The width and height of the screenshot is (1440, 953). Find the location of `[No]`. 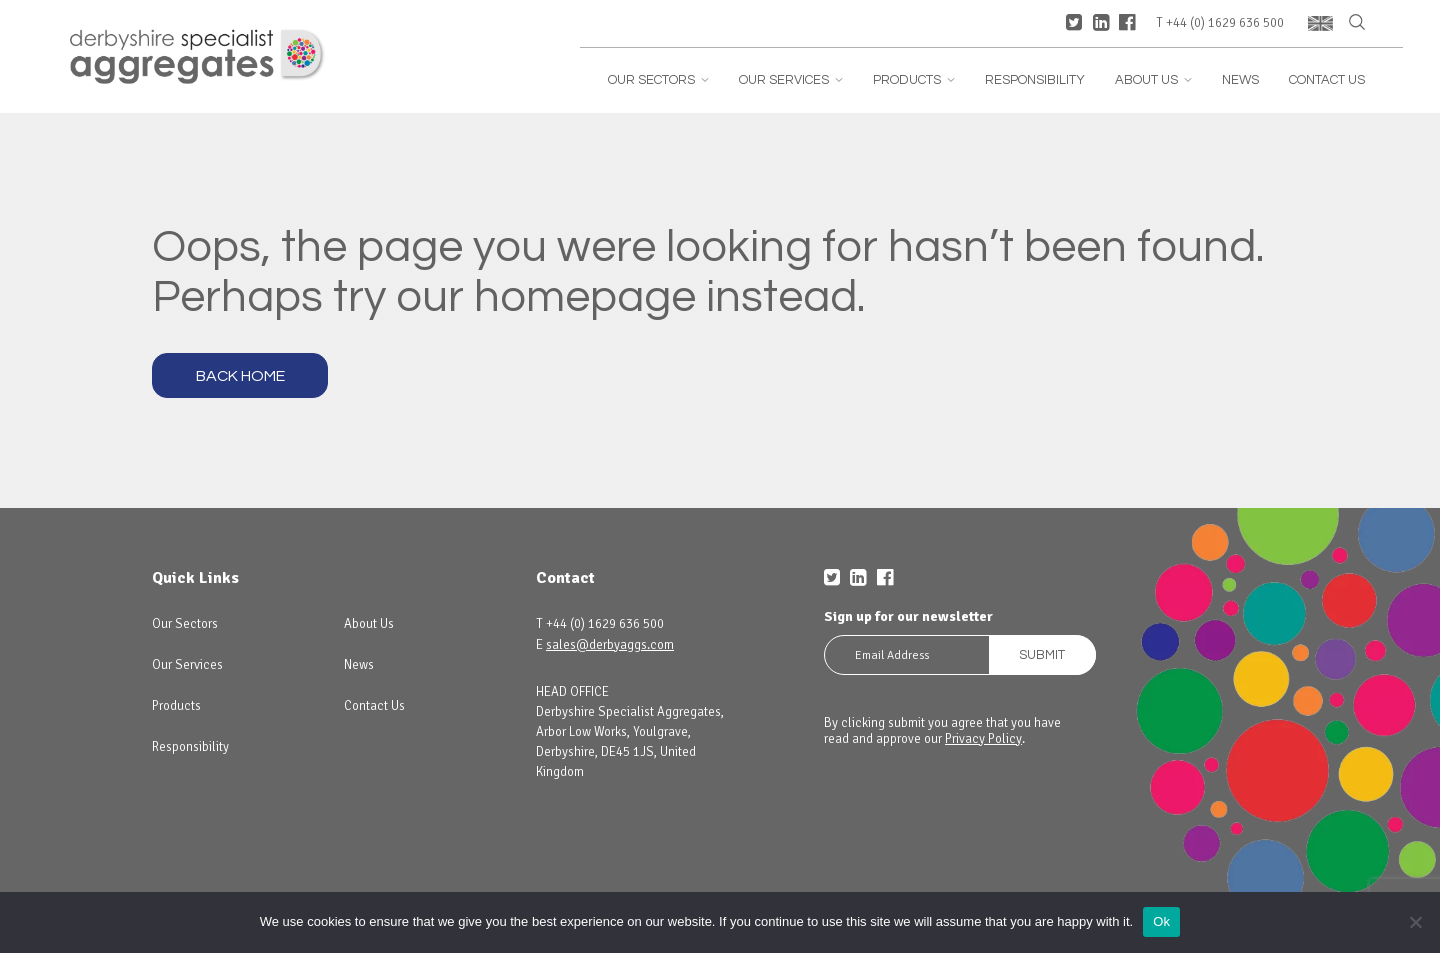

[No] is located at coordinates (1415, 922).